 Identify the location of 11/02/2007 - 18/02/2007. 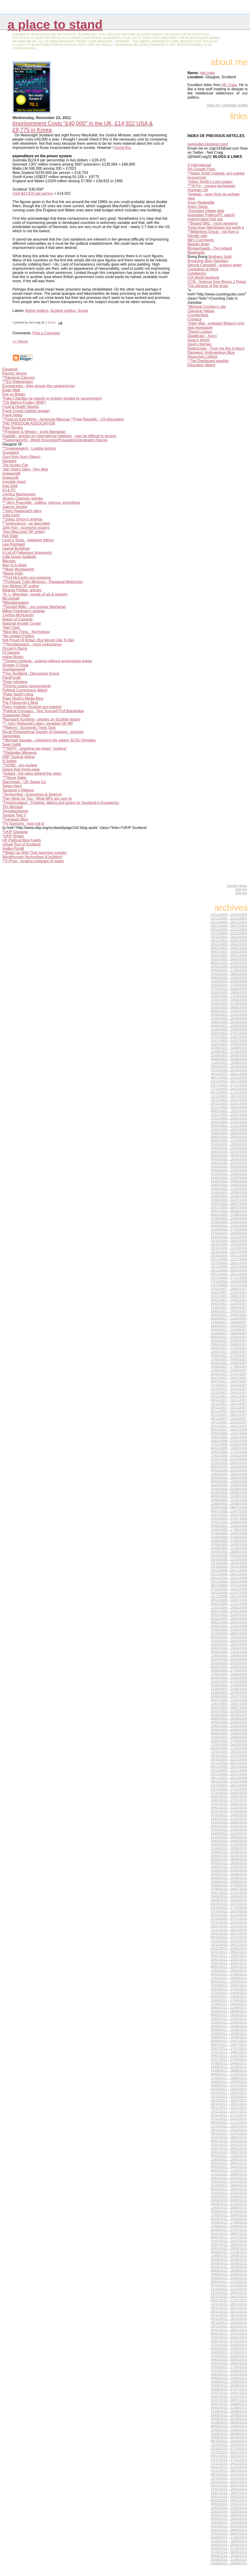
(229, 1307).